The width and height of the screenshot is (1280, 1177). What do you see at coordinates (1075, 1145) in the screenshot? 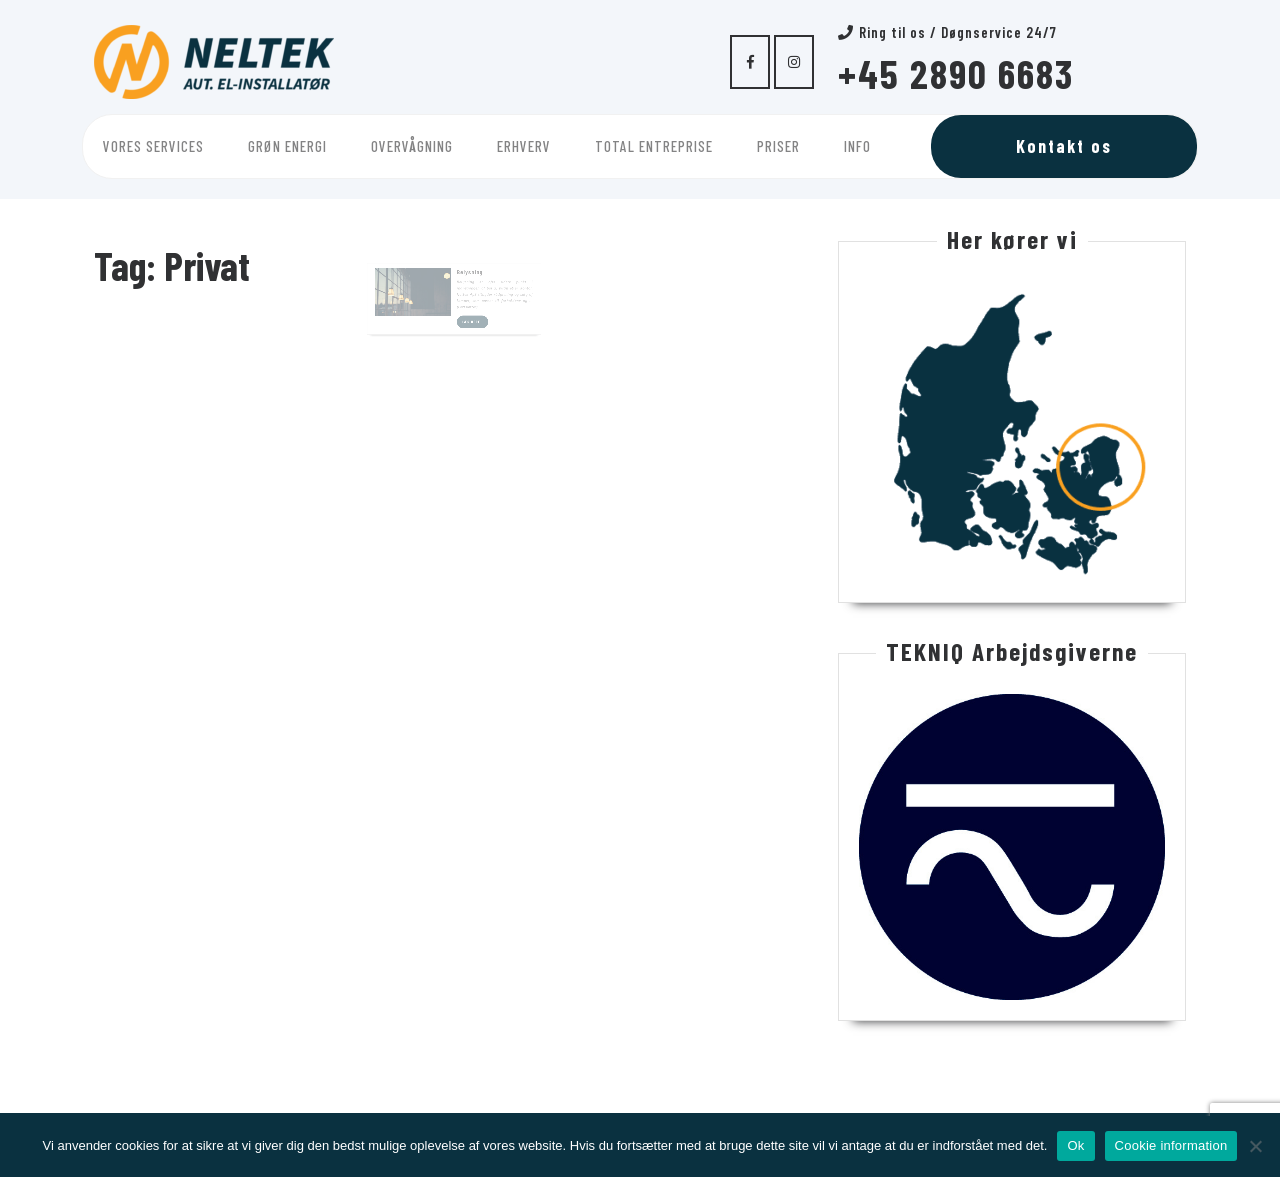
I see `Ok` at bounding box center [1075, 1145].